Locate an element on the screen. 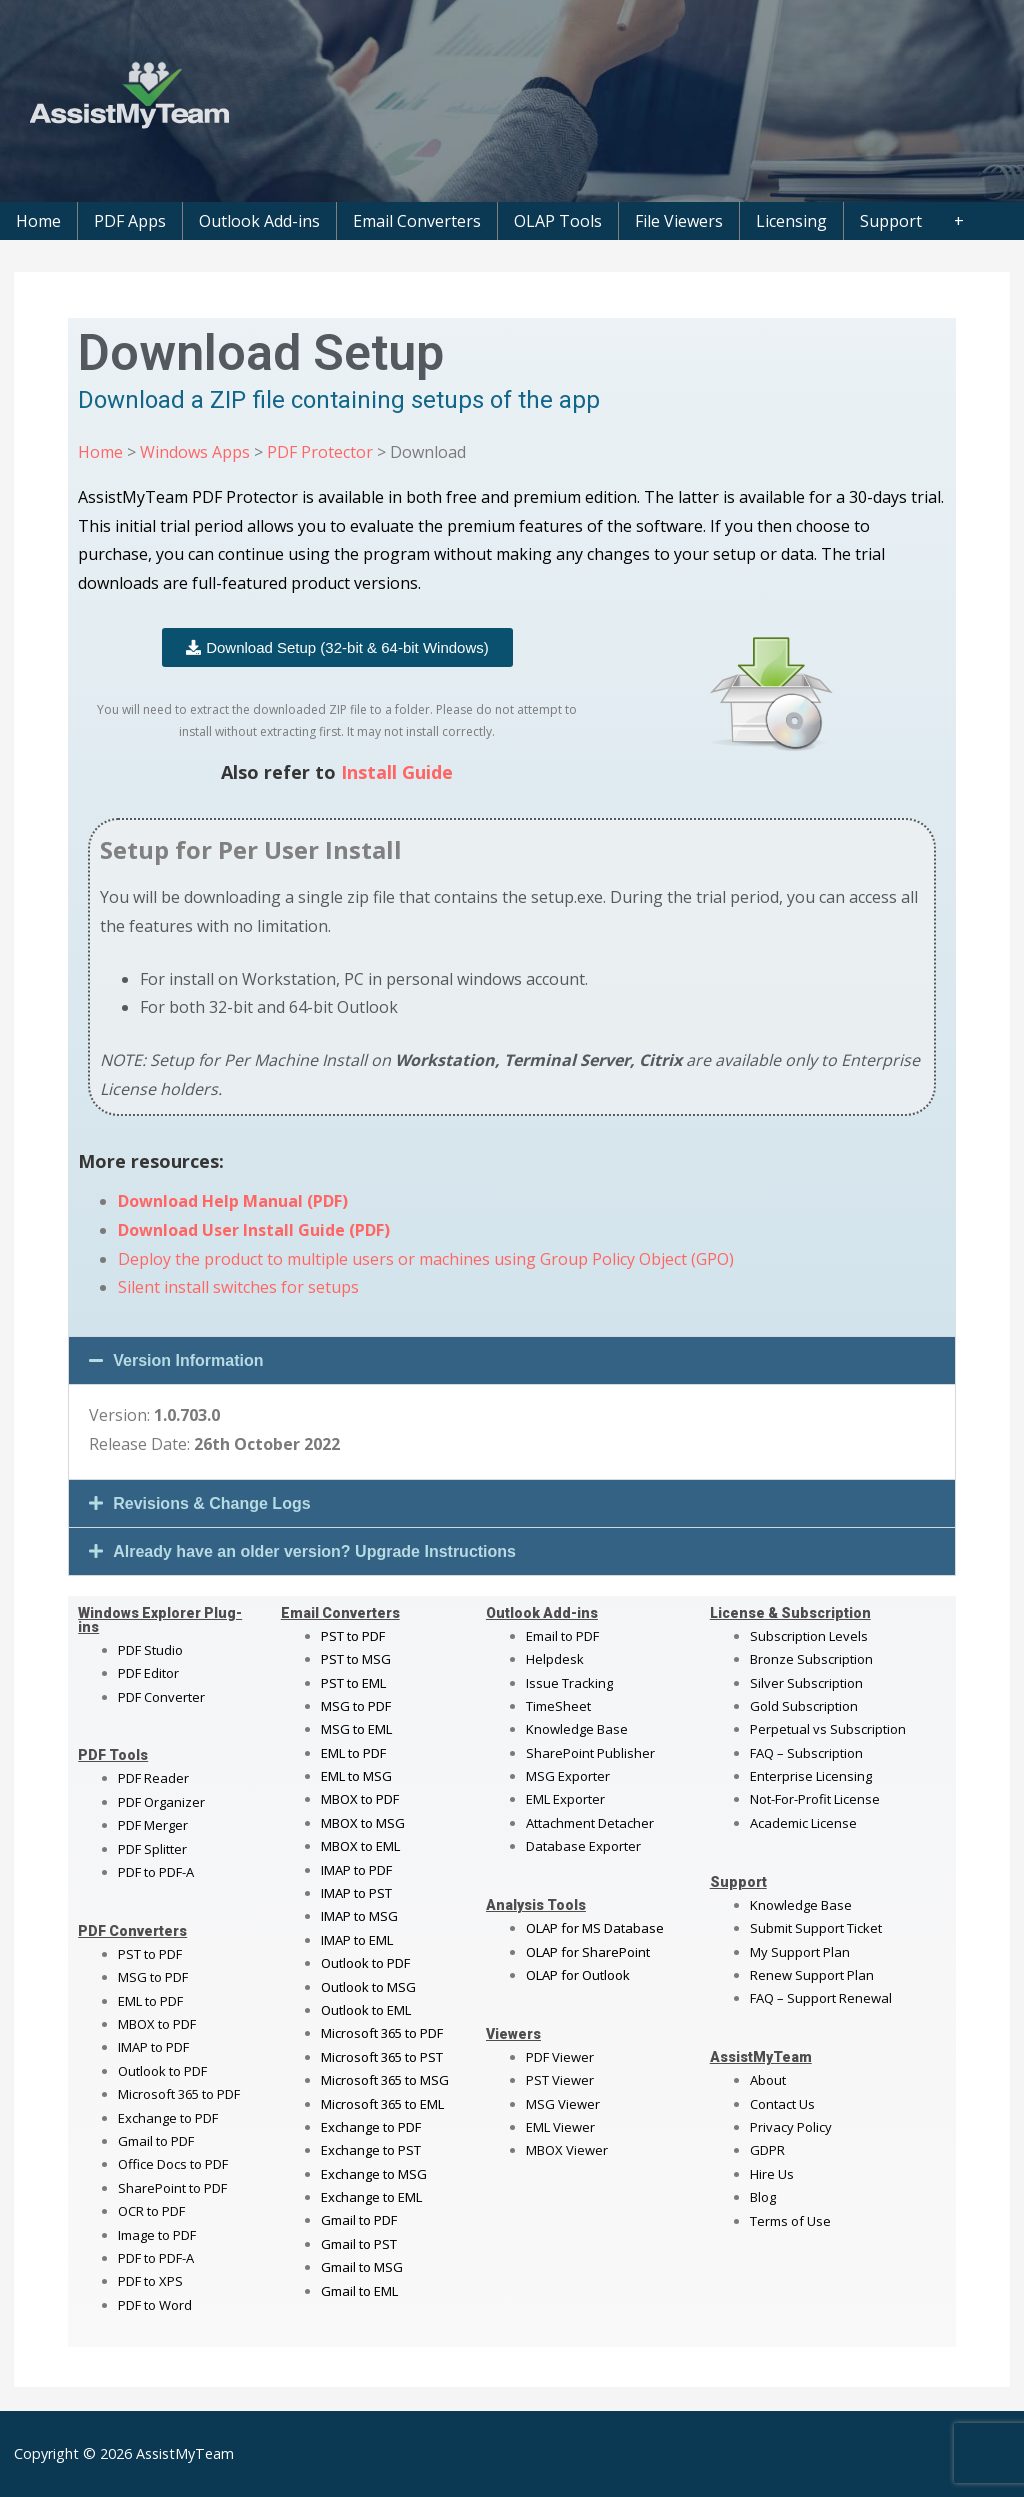 This screenshot has height=2497, width=1024. PDF Merger is located at coordinates (153, 1825).